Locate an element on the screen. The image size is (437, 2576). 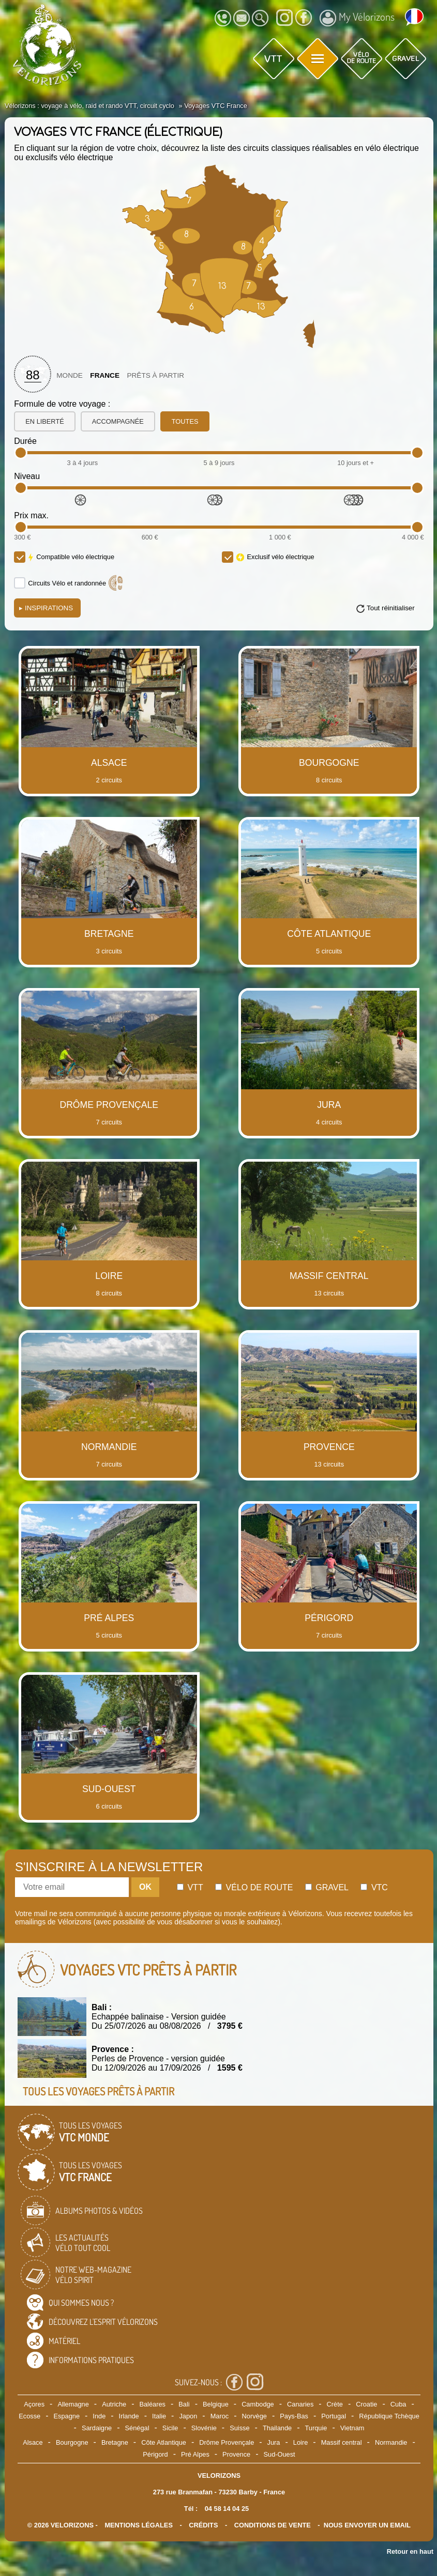
Croatie is located at coordinates (366, 2404).